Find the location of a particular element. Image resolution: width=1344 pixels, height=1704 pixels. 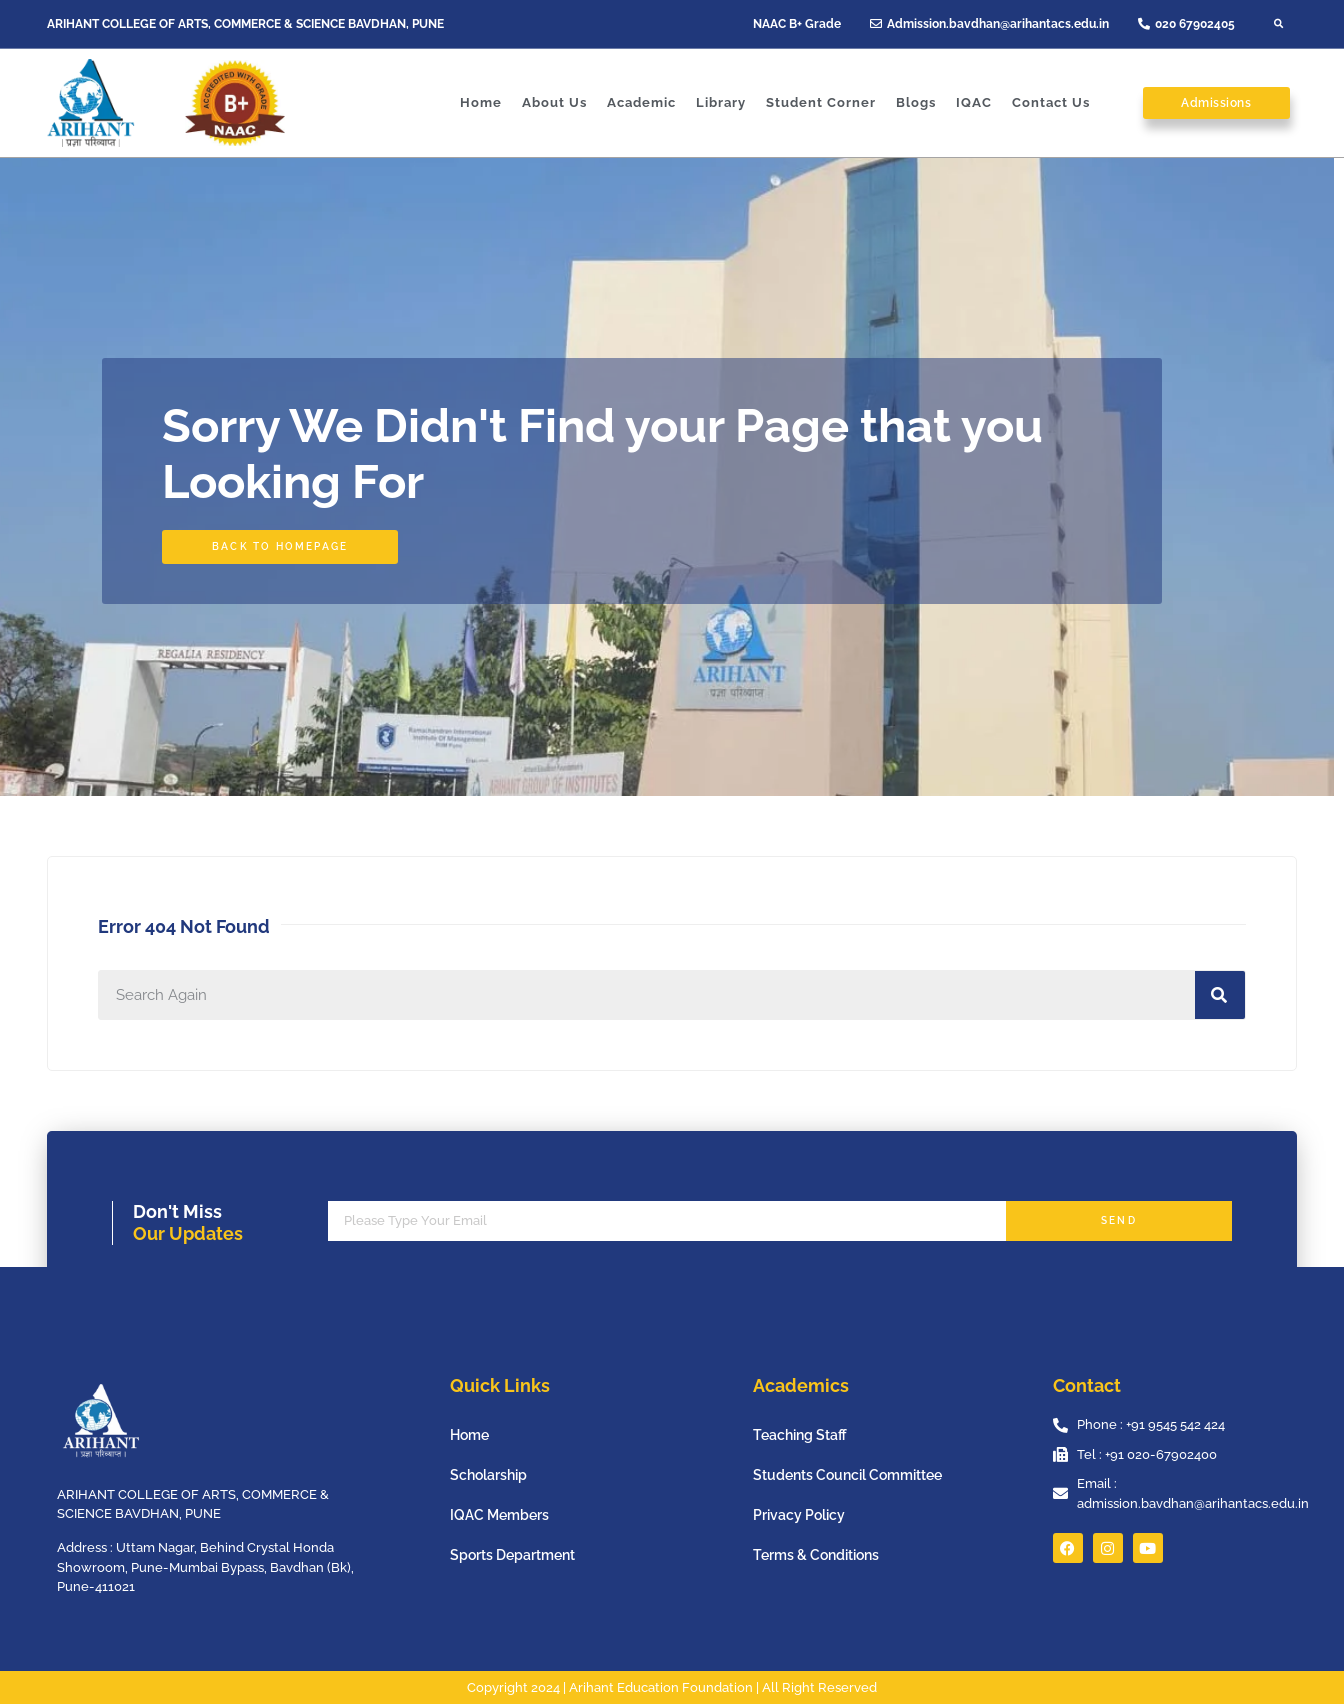

Student Corner is located at coordinates (821, 102).